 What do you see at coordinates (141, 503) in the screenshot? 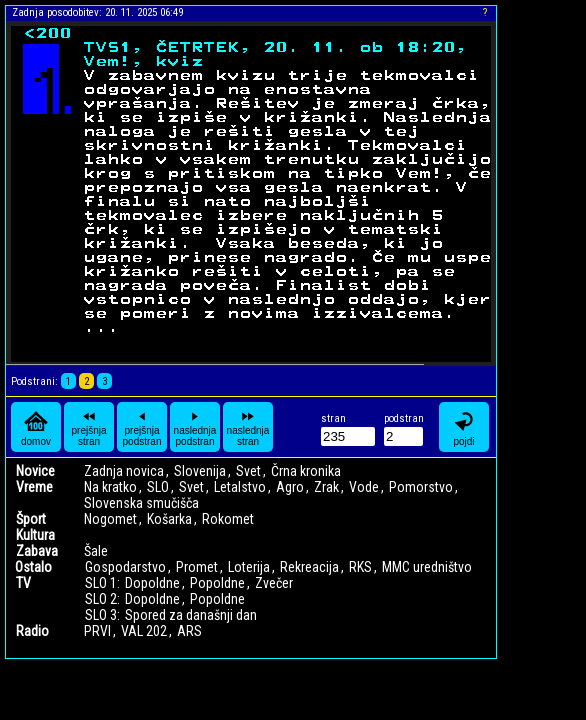
I see `Slovenska smučišča` at bounding box center [141, 503].